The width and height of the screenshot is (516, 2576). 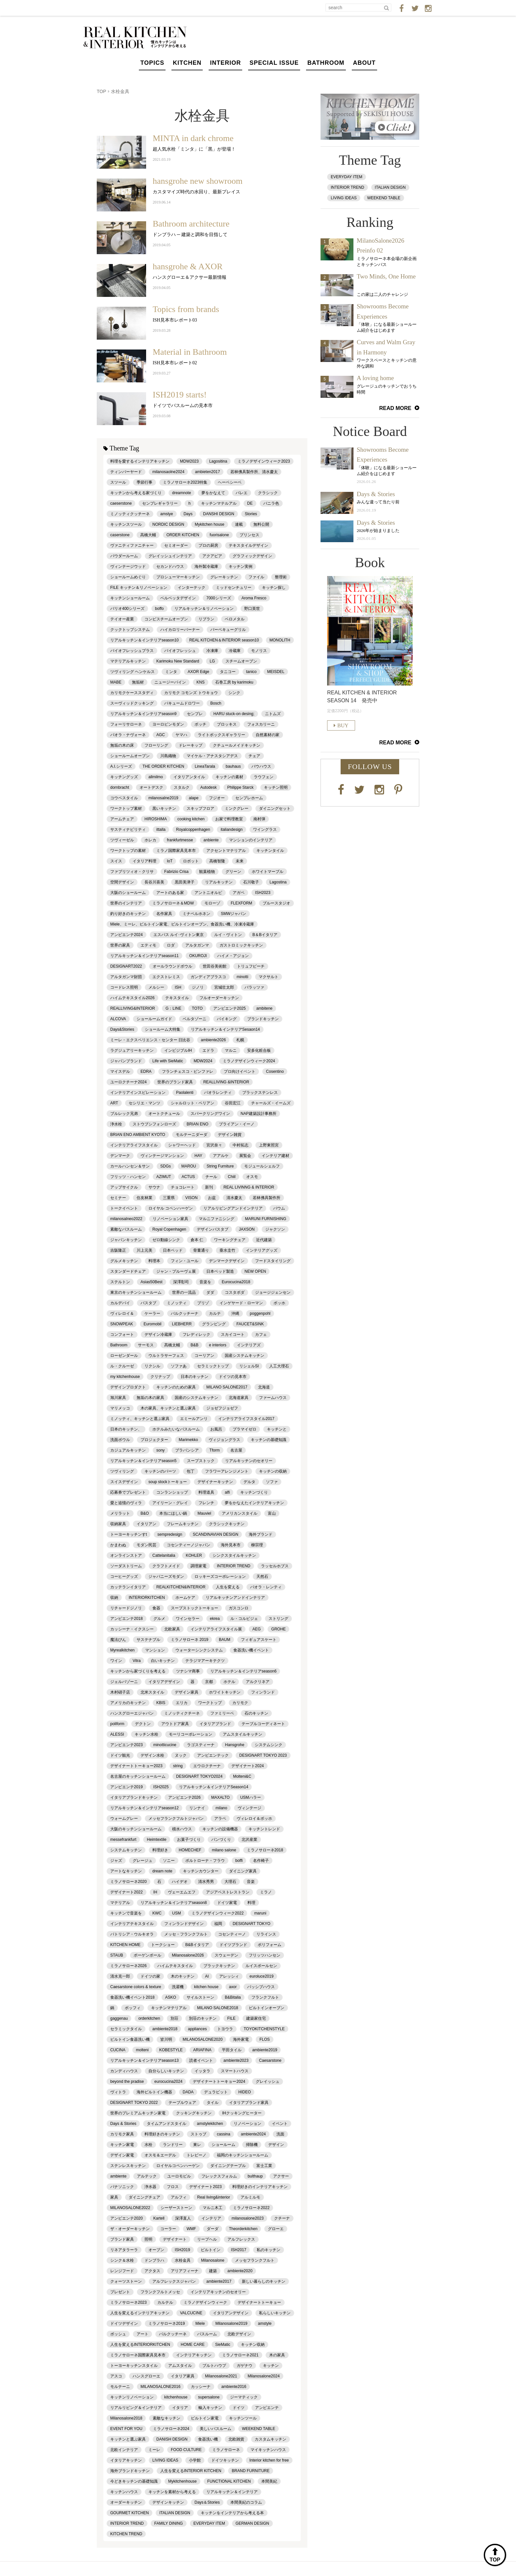 What do you see at coordinates (234, 1197) in the screenshot?
I see `清水慶太` at bounding box center [234, 1197].